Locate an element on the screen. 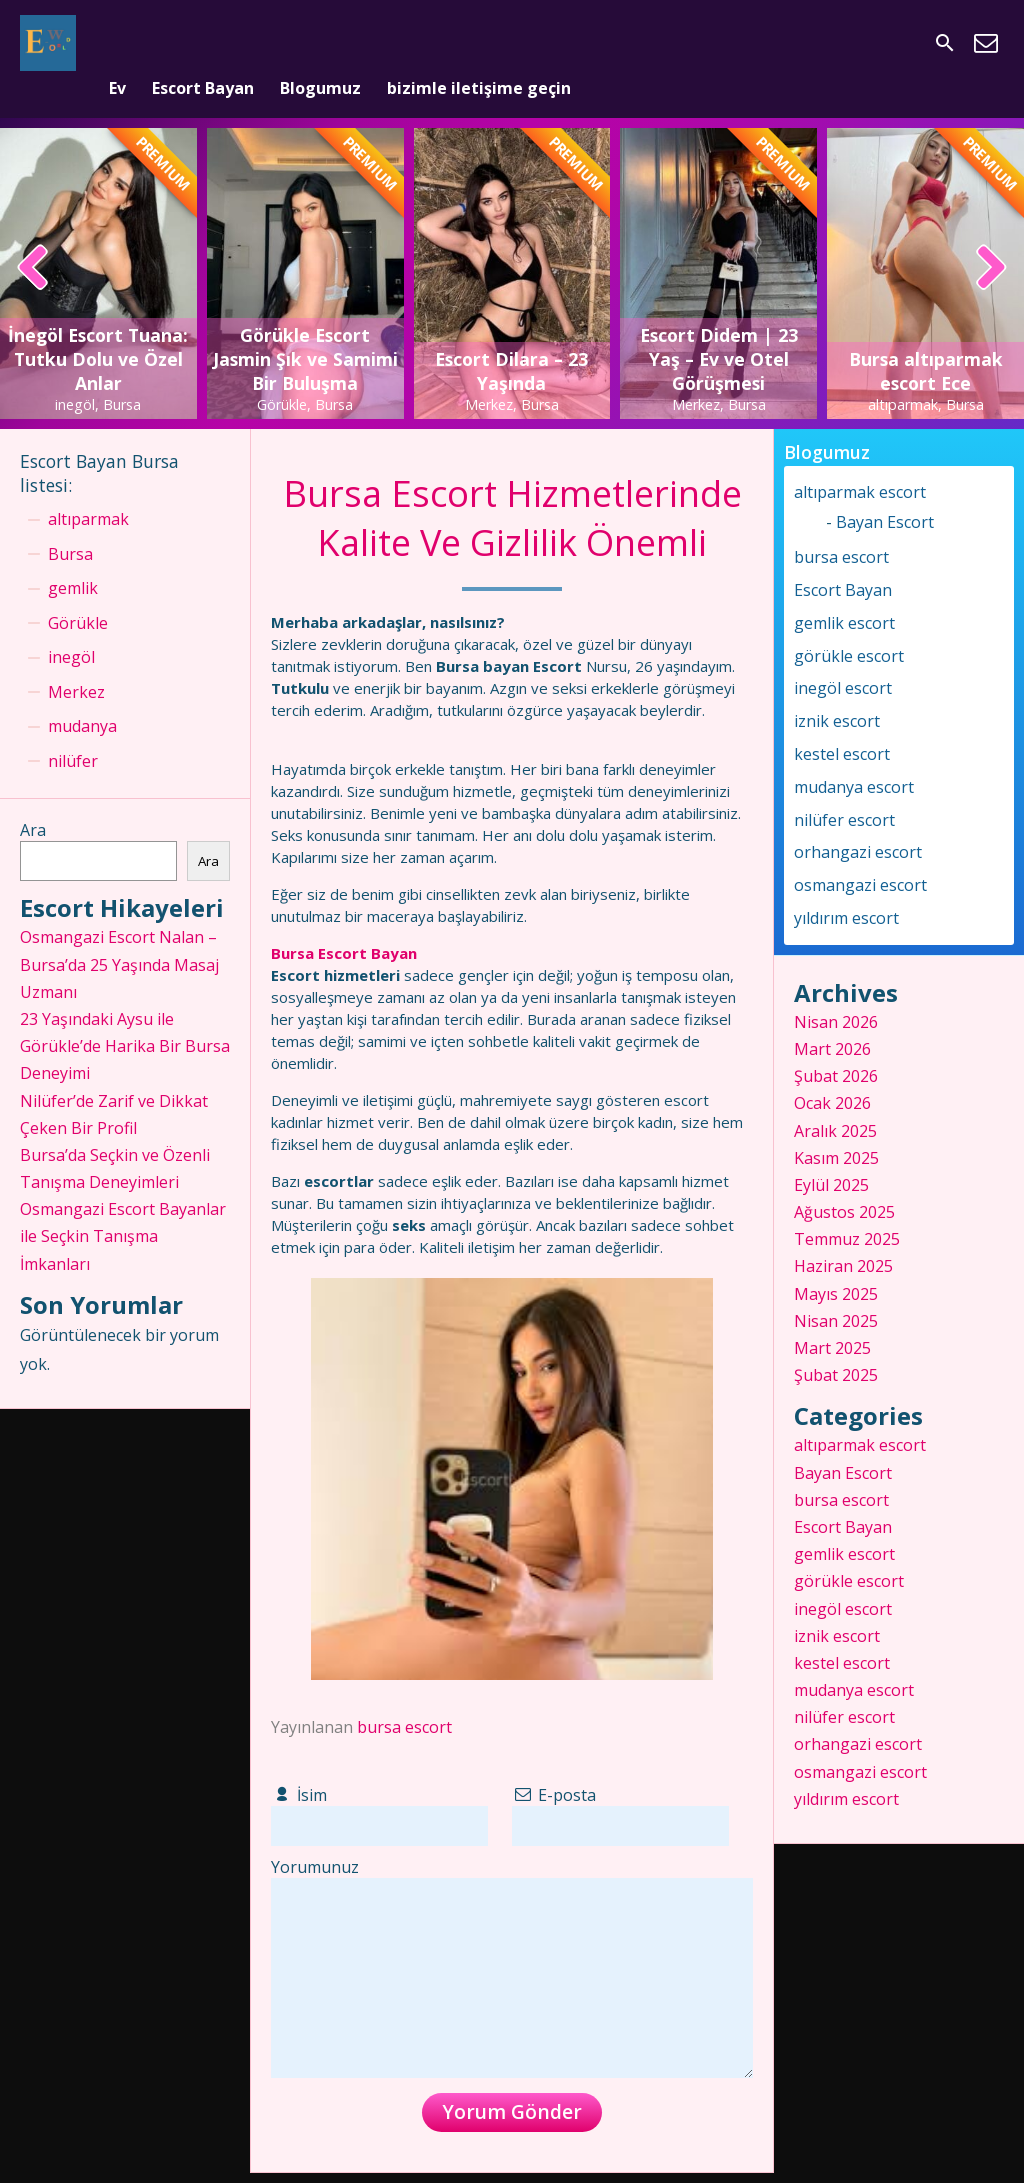 This screenshot has height=2183, width=1024. Osmangazi Escort Bayanlar ile Seçkin Tanışma İmkanları is located at coordinates (123, 1205).